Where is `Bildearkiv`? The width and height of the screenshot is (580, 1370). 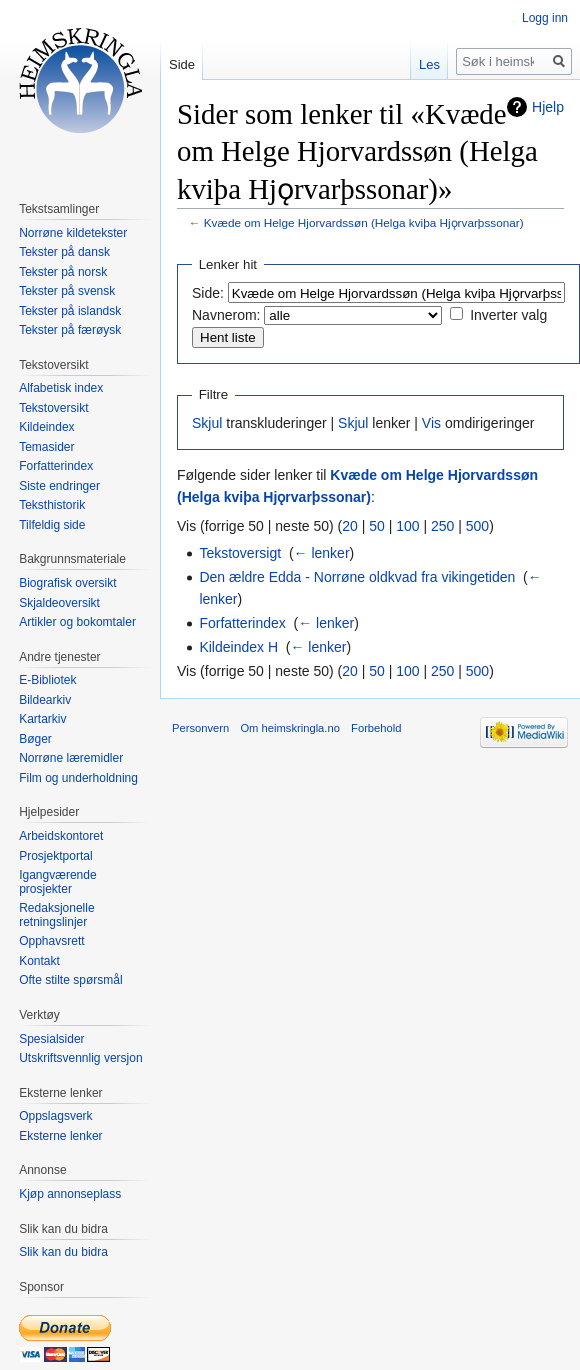
Bildearkiv is located at coordinates (45, 700).